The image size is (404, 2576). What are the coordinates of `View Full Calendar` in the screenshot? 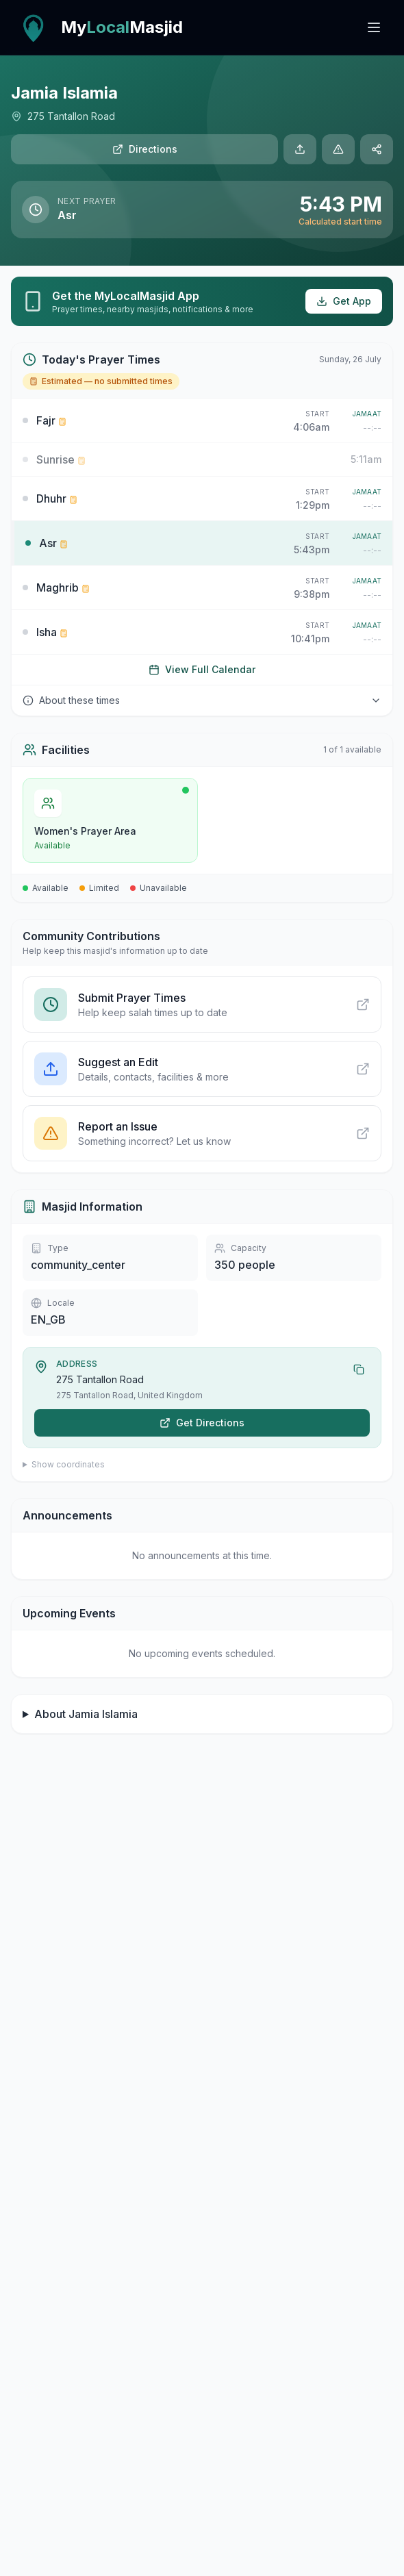 It's located at (202, 669).